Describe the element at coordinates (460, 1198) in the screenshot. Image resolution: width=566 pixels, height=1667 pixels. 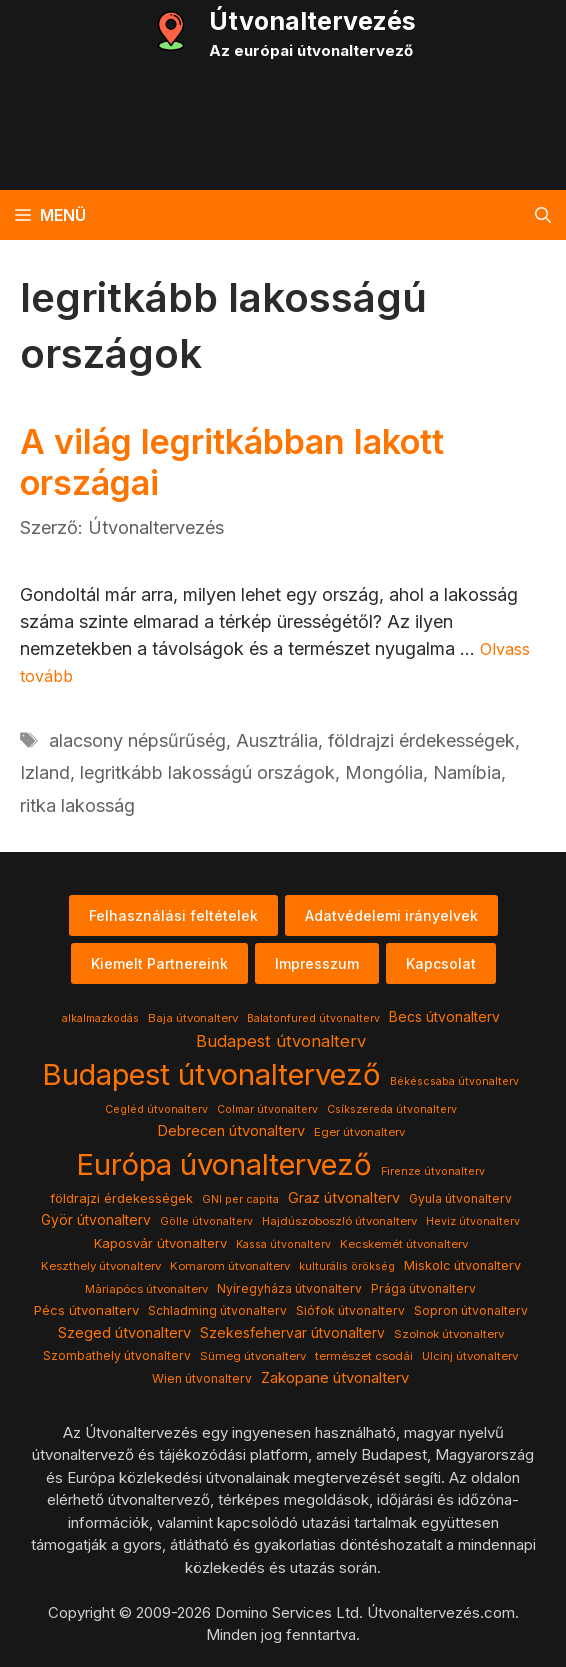
I see `Gyula útvonalterv [Gyula útvonalterv (5 elem)]` at that location.